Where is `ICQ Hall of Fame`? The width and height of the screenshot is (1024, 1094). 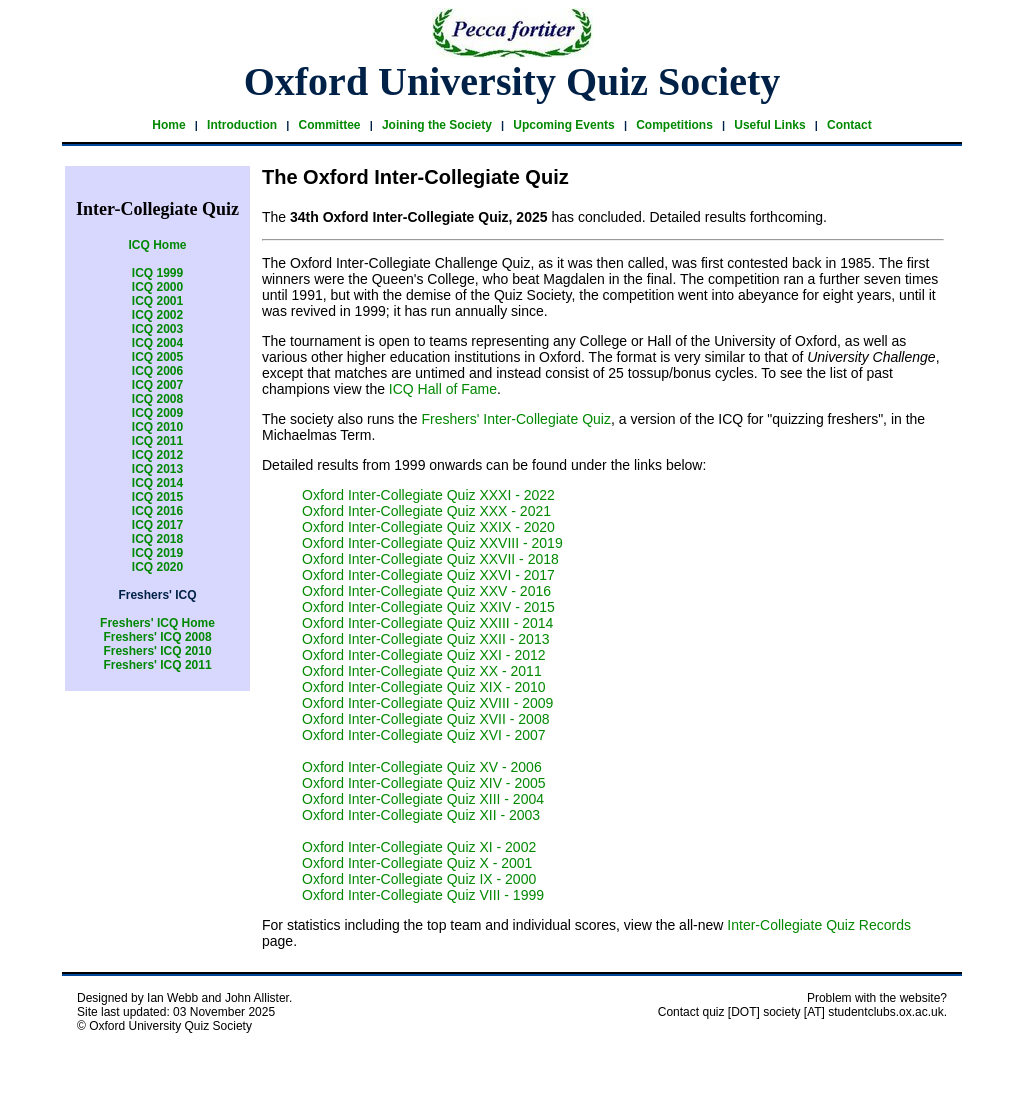 ICQ Hall of Fame is located at coordinates (443, 389).